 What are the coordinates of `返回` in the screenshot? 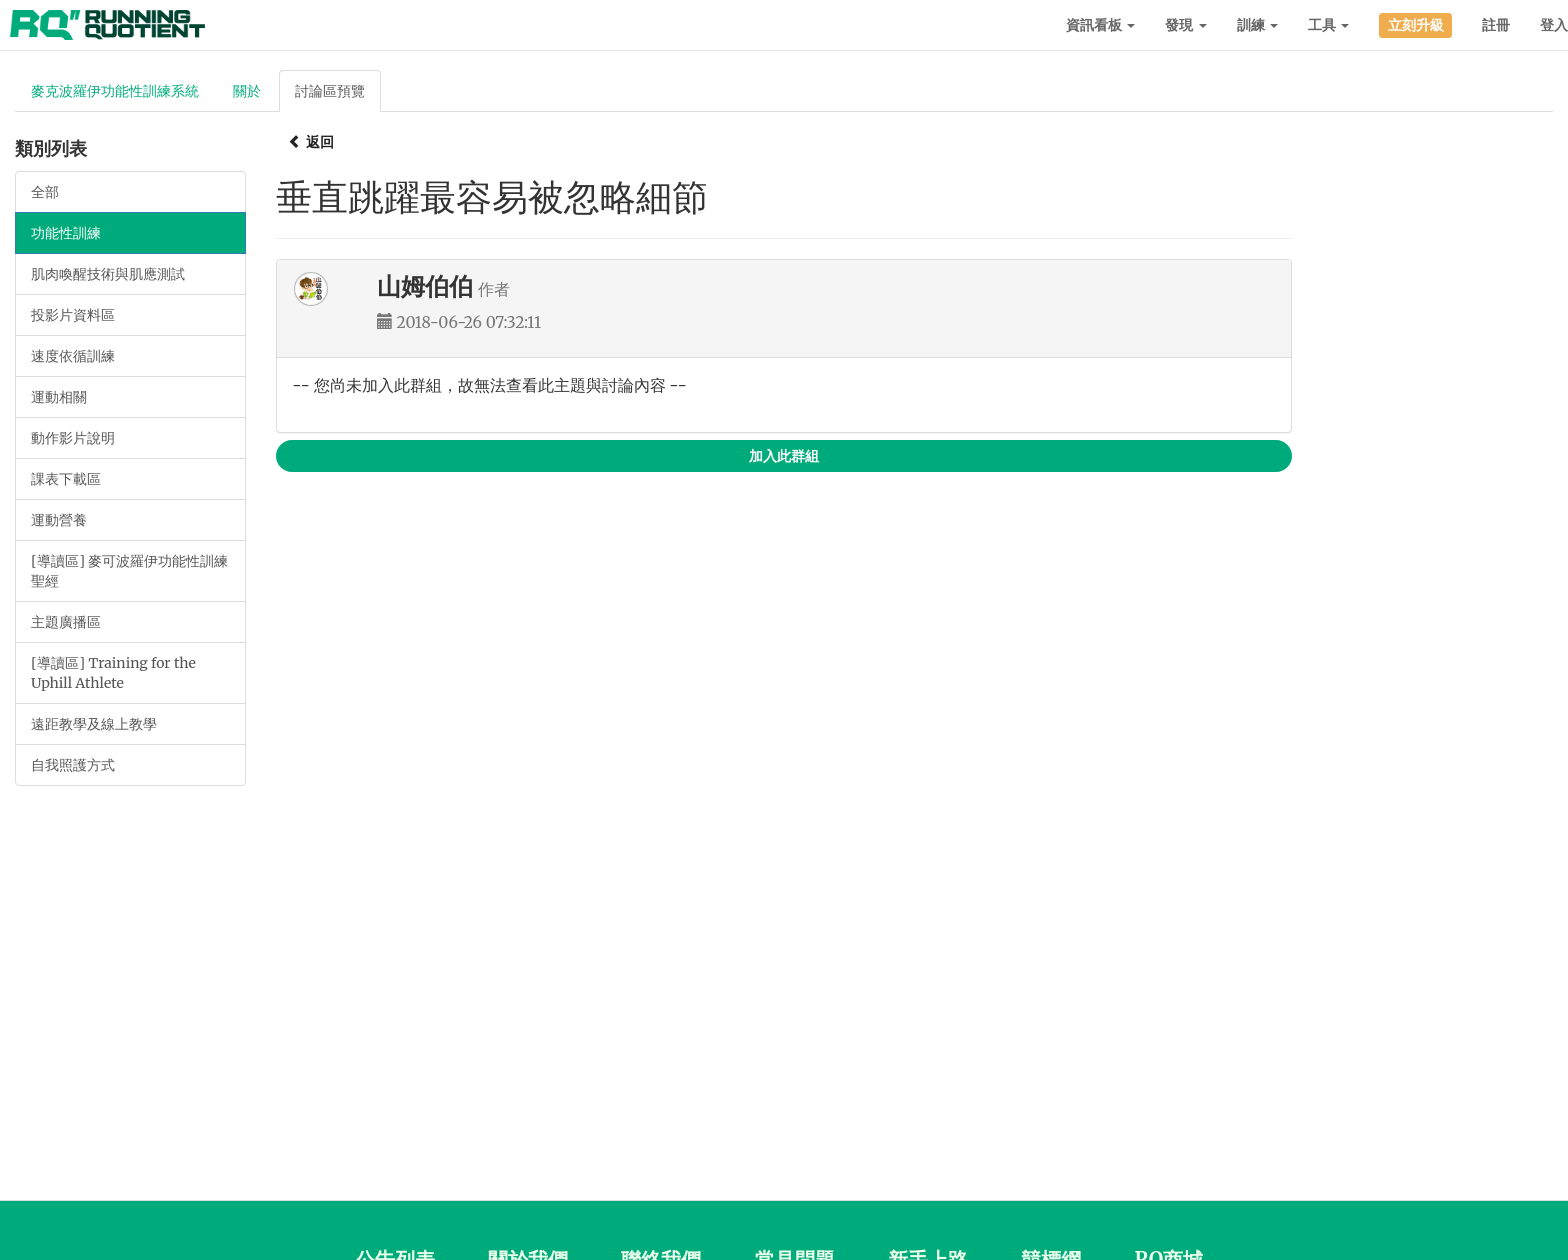 It's located at (310, 142).